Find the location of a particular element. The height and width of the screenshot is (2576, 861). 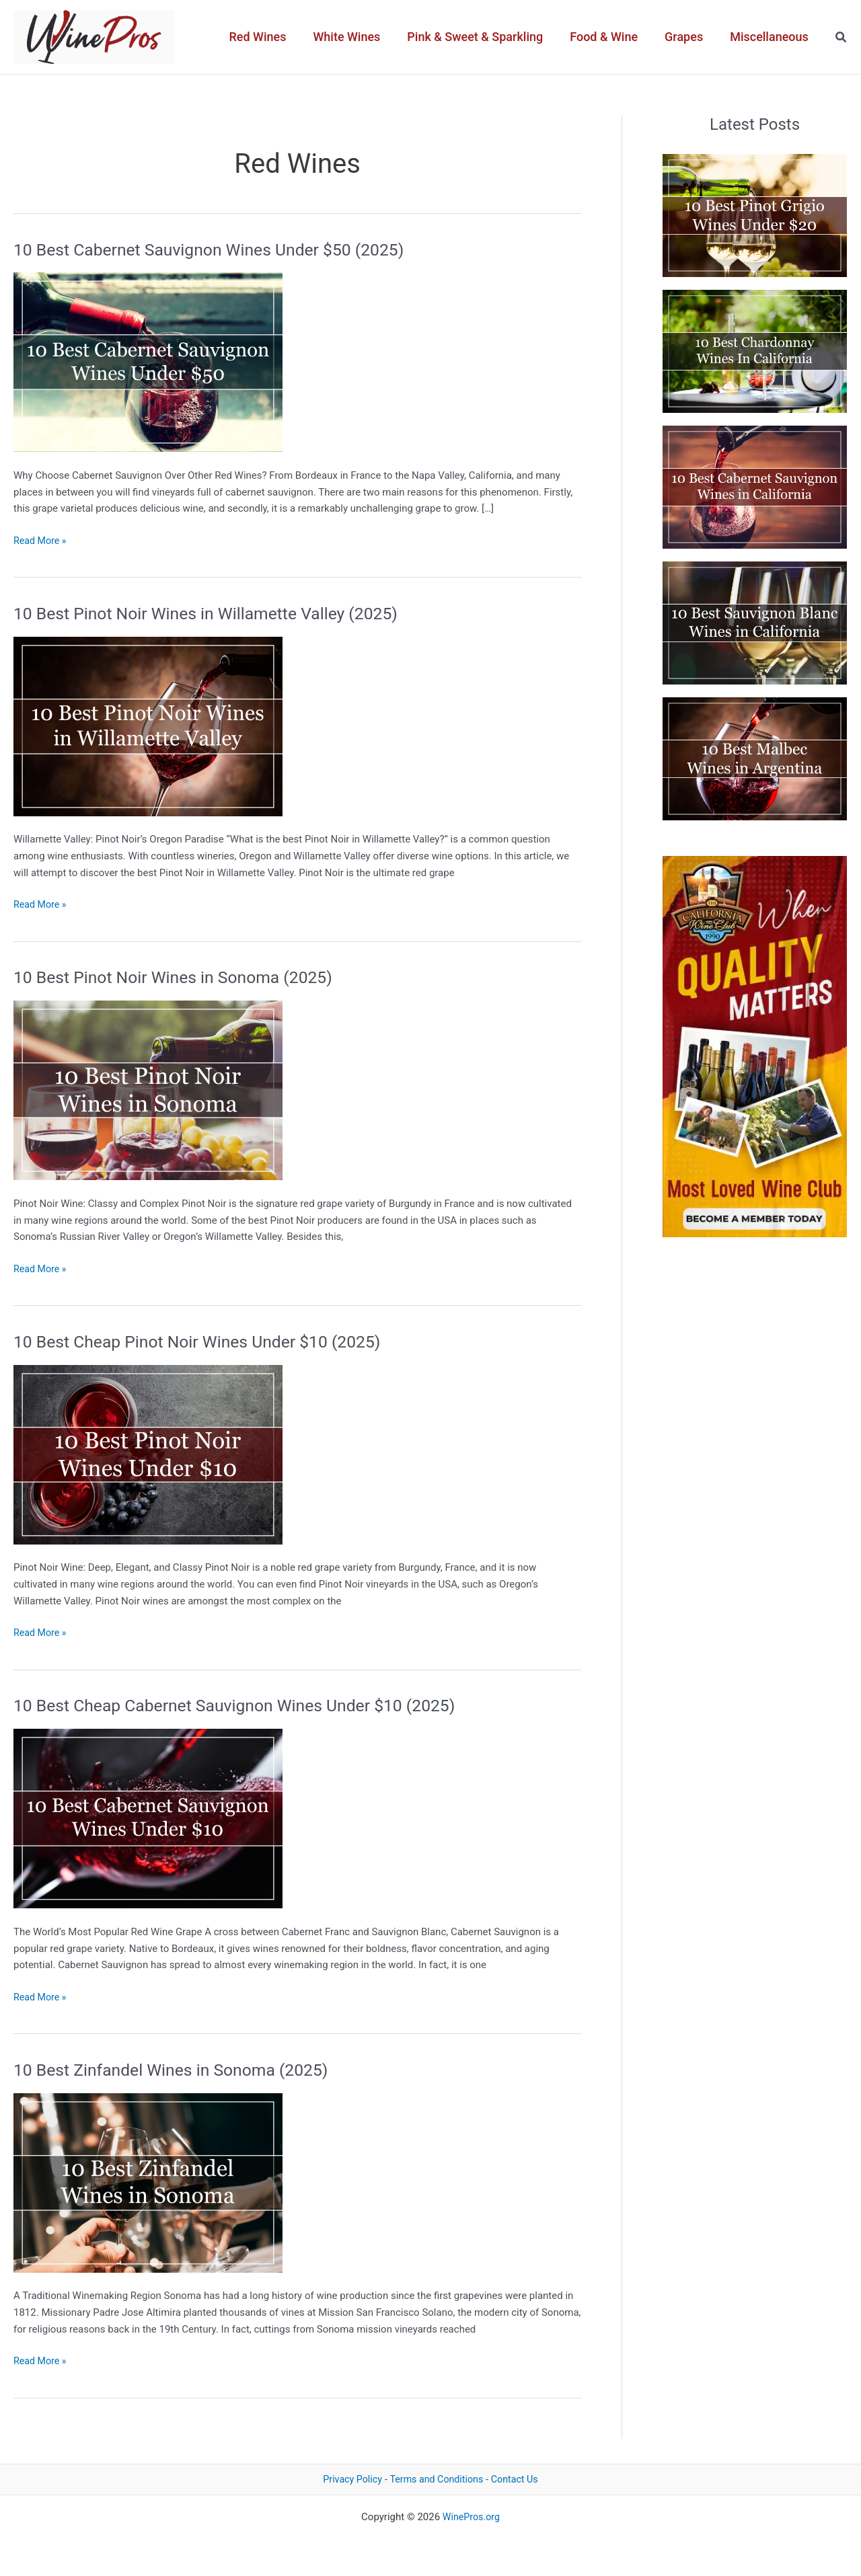

Privacy Policy is located at coordinates (348, 2479).